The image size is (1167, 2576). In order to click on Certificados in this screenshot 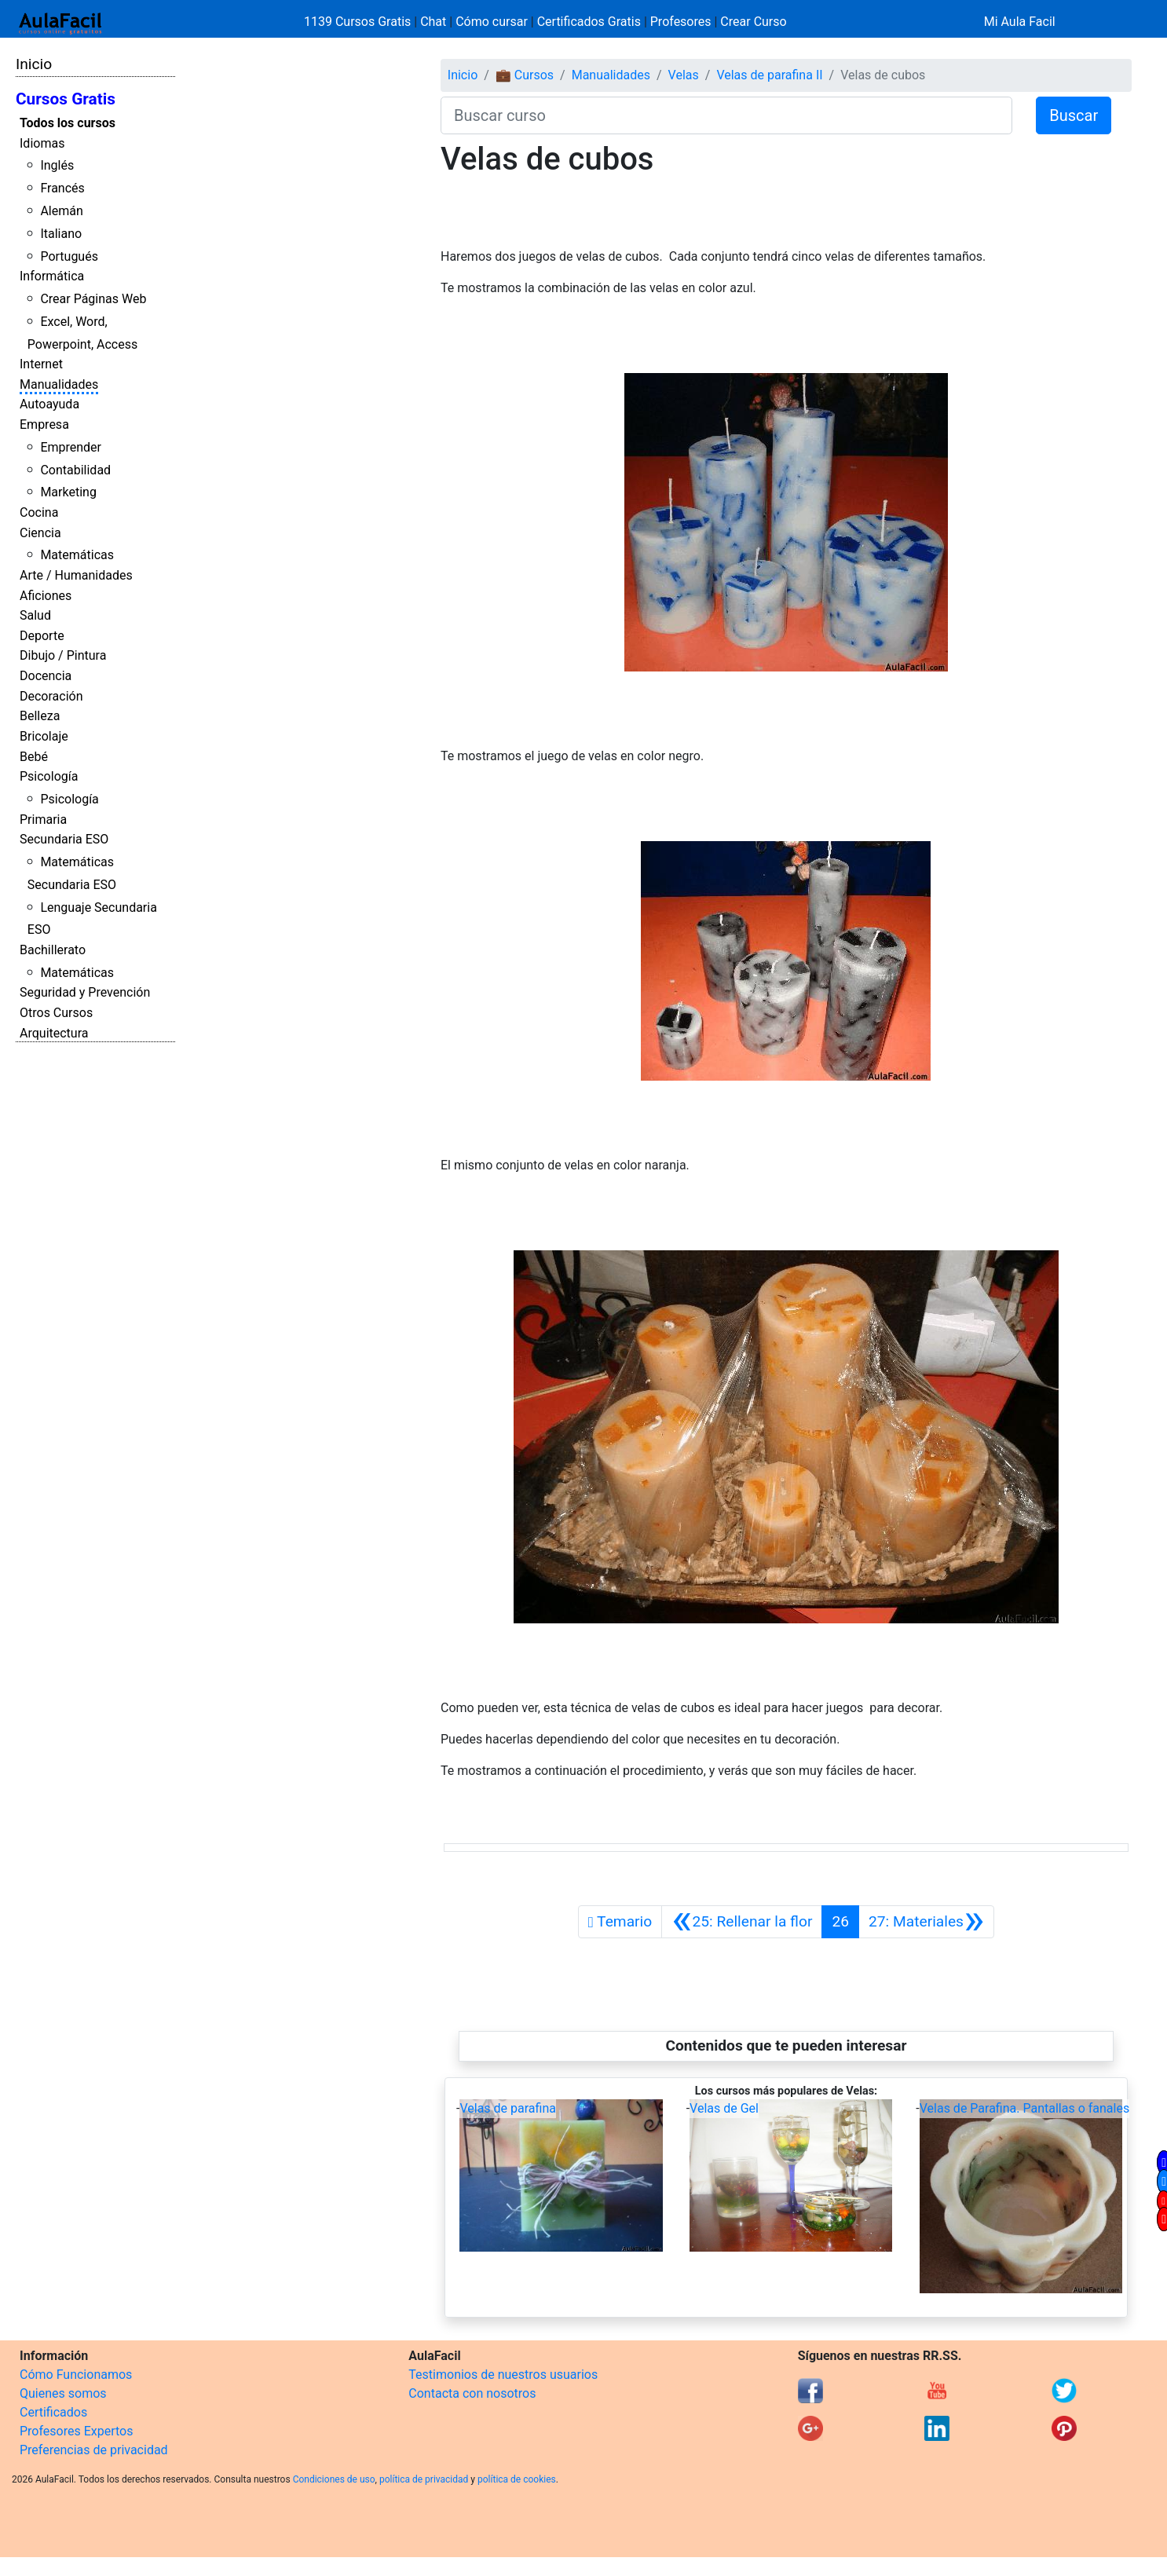, I will do `click(53, 2412)`.